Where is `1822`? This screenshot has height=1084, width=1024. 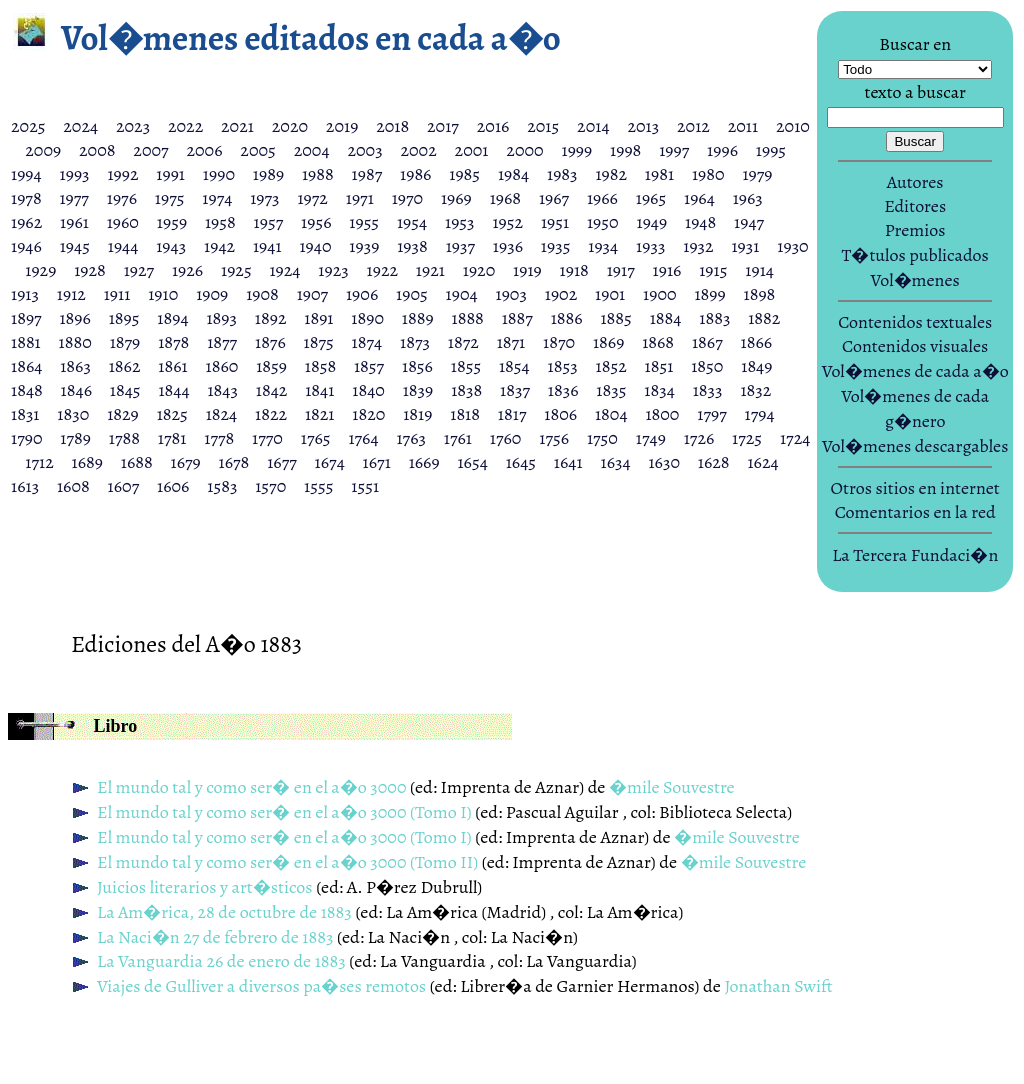
1822 is located at coordinates (271, 414).